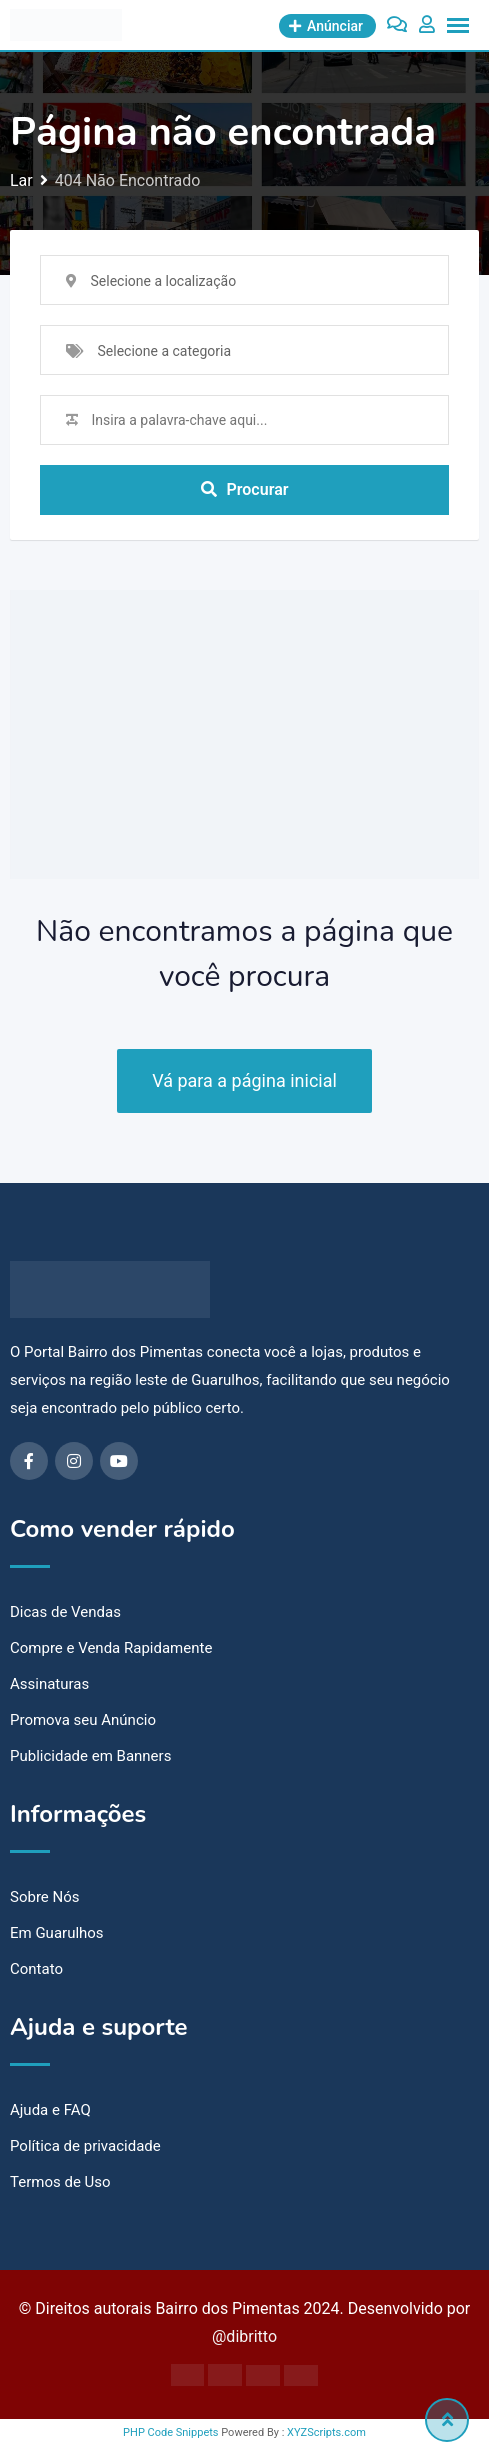 The image size is (489, 2447). What do you see at coordinates (244, 2336) in the screenshot?
I see `@dibritto` at bounding box center [244, 2336].